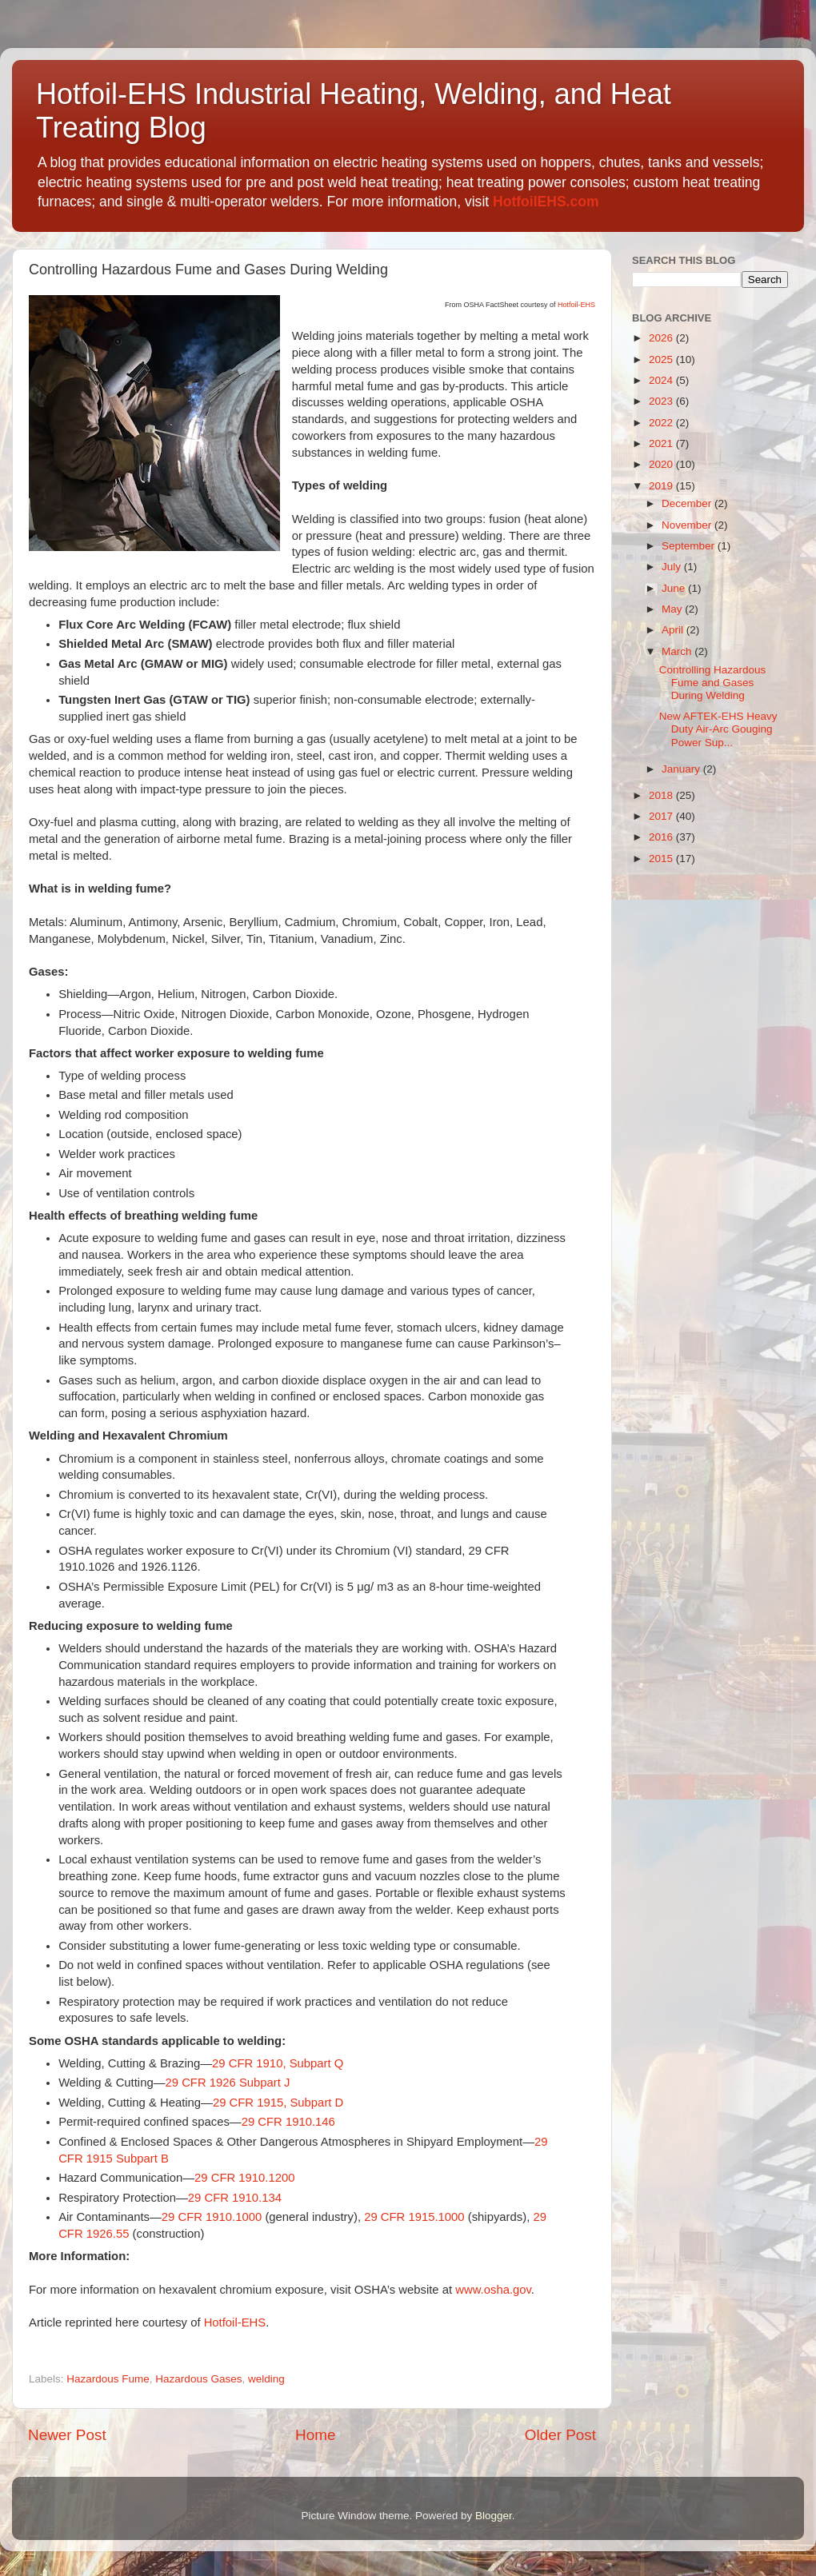  What do you see at coordinates (414, 2217) in the screenshot?
I see `29 CFR 1915.1000` at bounding box center [414, 2217].